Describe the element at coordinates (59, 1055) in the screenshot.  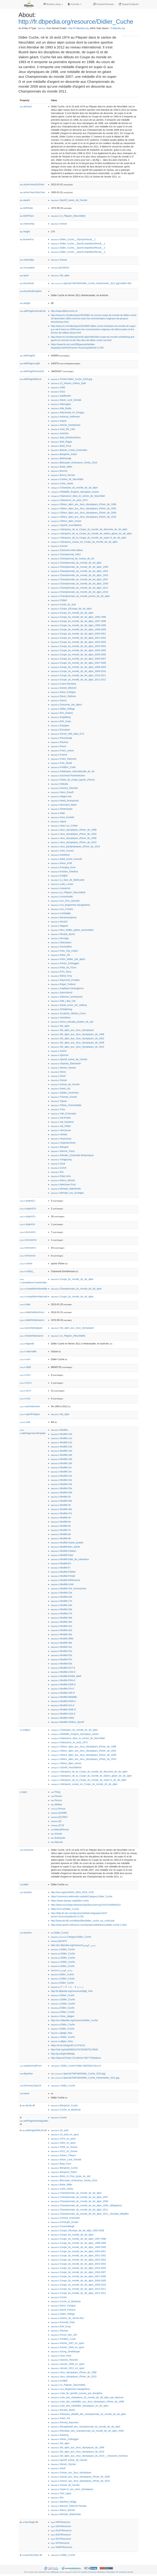
I see `:Sponsor` at that location.